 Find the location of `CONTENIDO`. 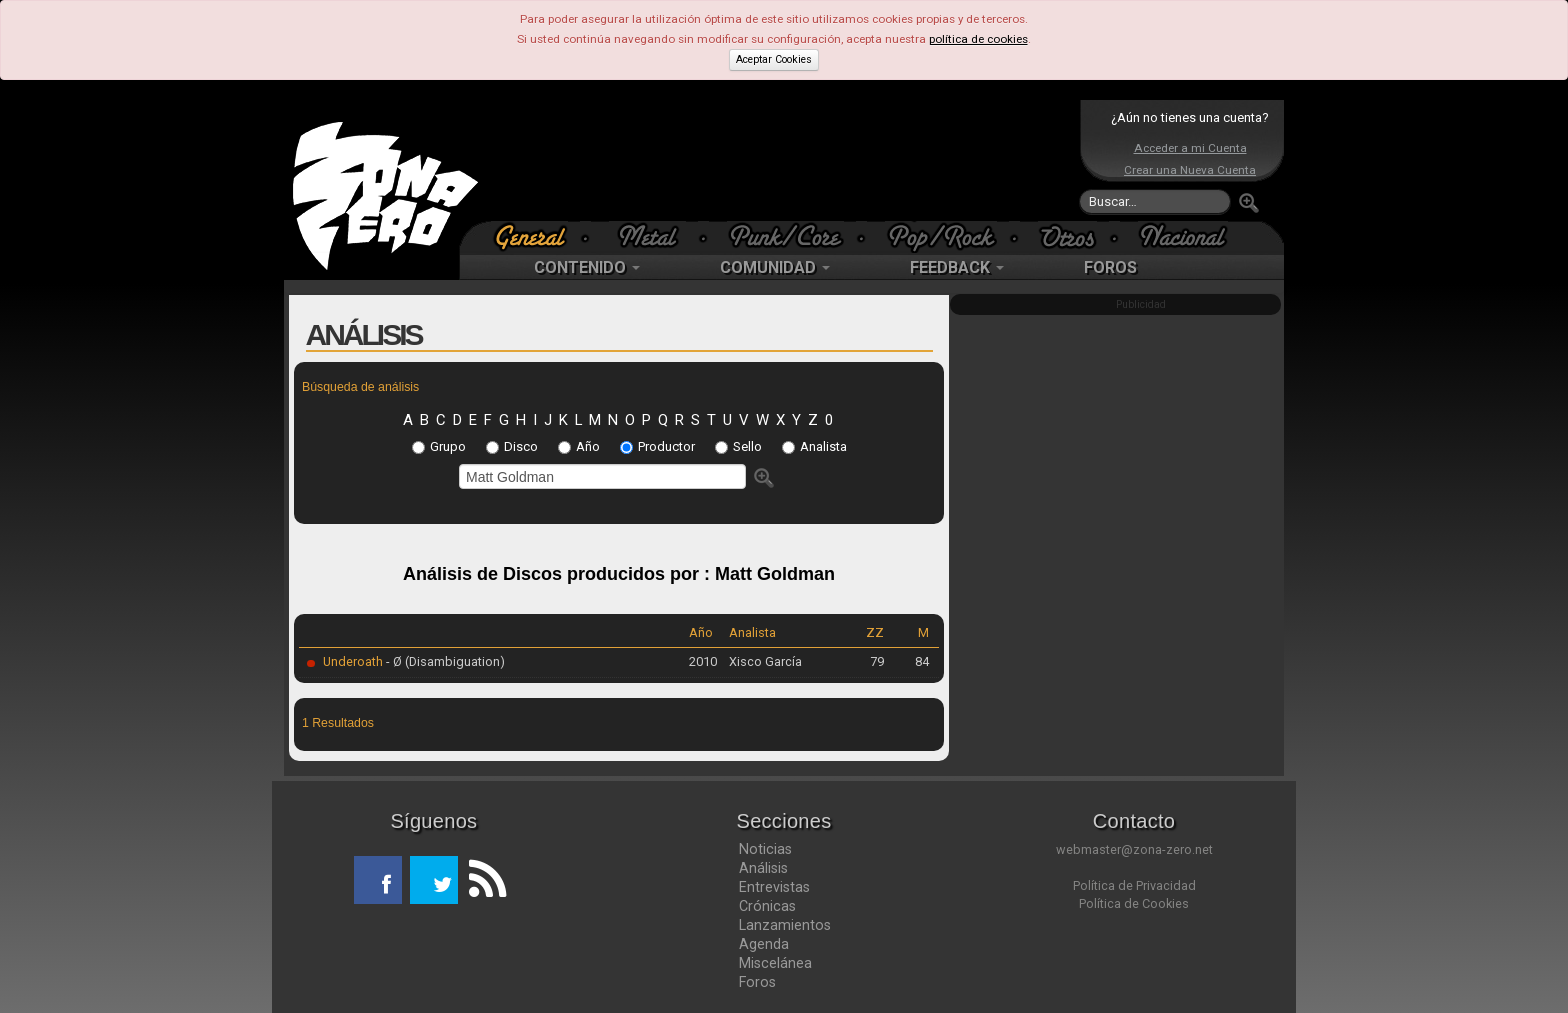

CONTENIDO is located at coordinates (587, 267).